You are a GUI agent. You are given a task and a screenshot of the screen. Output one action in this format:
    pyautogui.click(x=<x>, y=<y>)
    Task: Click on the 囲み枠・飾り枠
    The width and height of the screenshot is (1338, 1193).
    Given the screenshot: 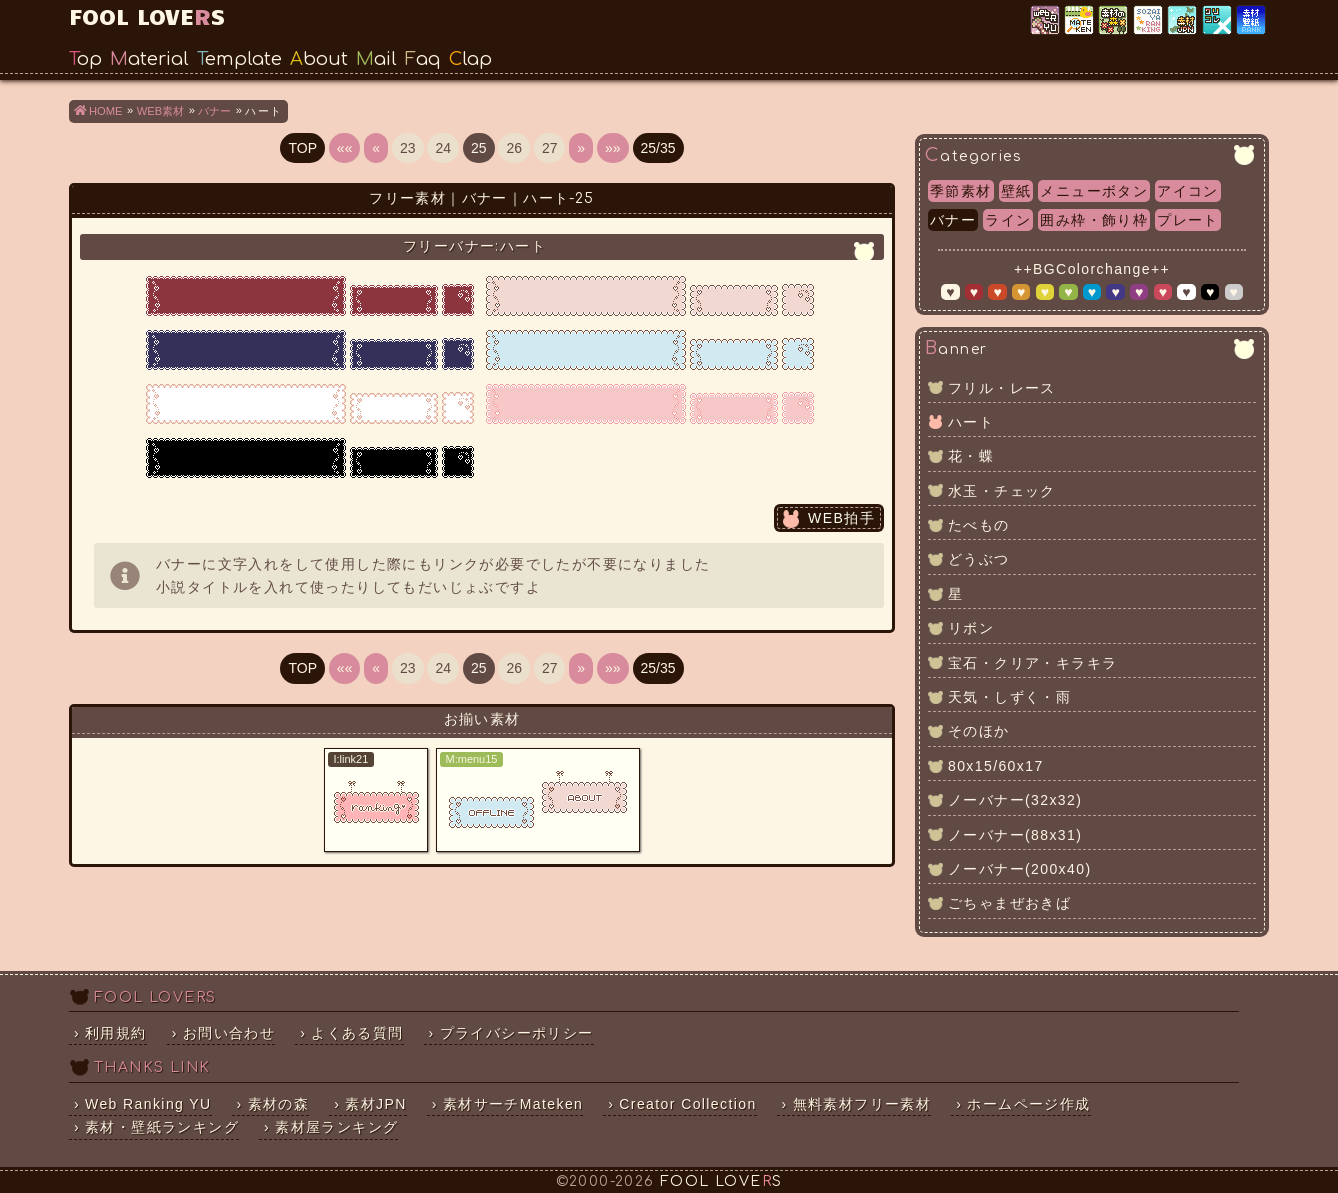 What is the action you would take?
    pyautogui.click(x=1094, y=220)
    